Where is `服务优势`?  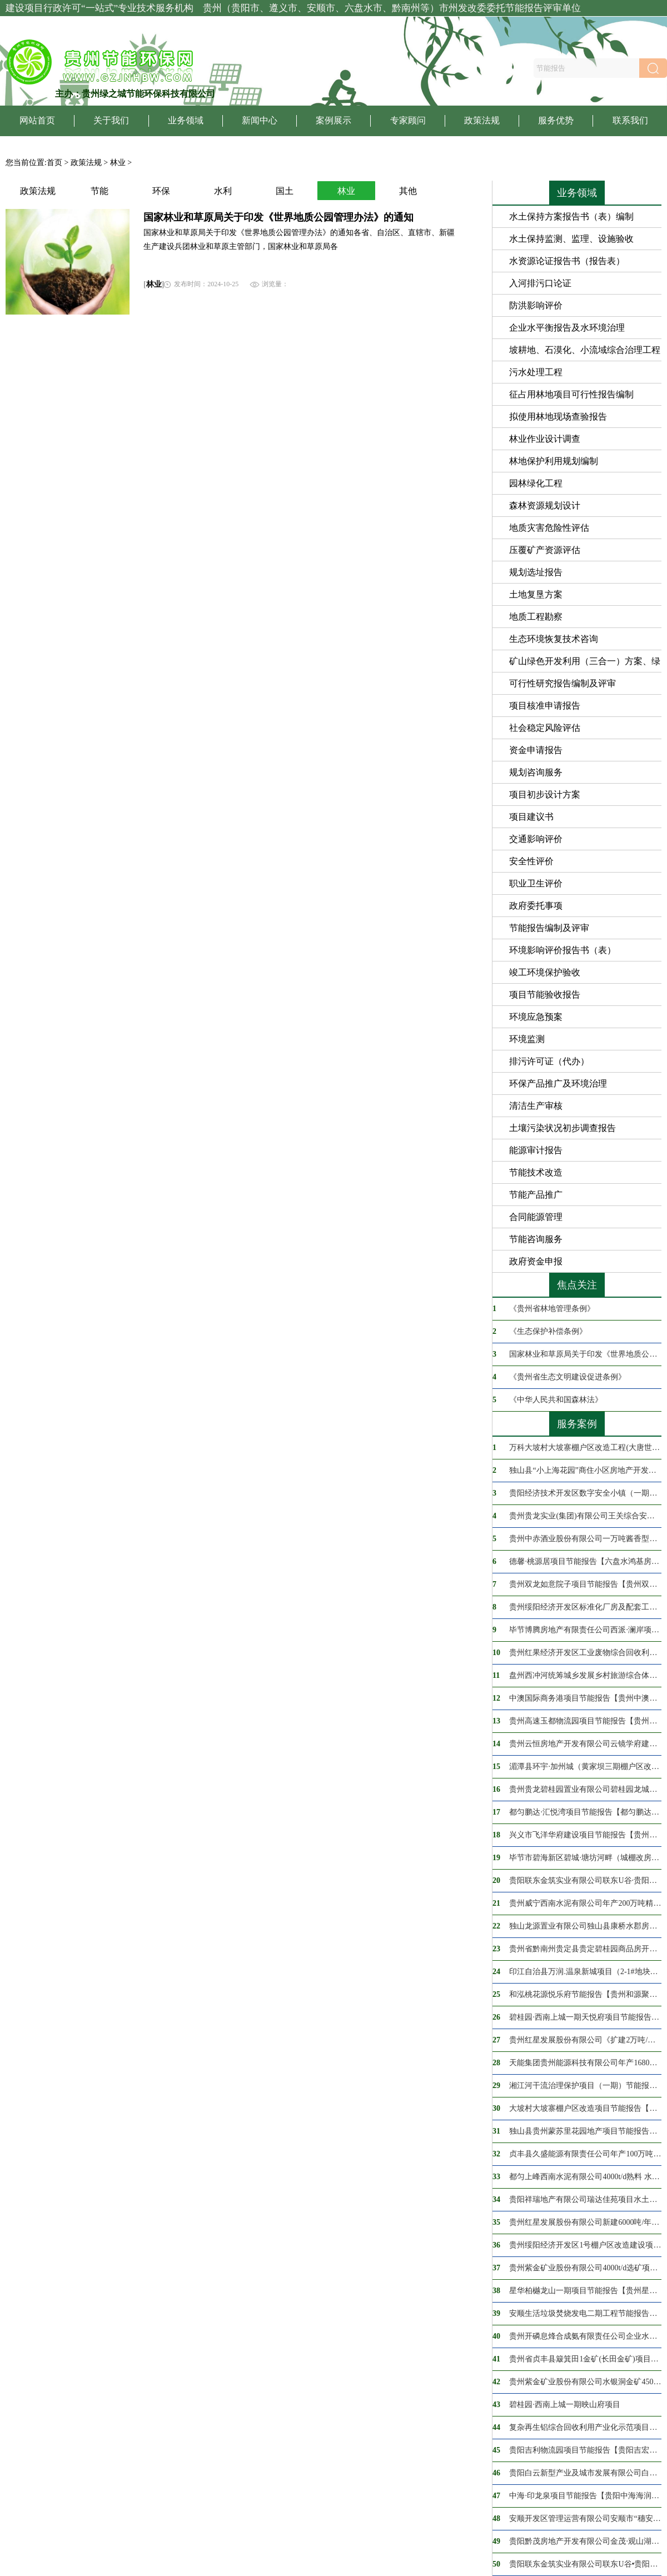 服务优势 is located at coordinates (556, 120).